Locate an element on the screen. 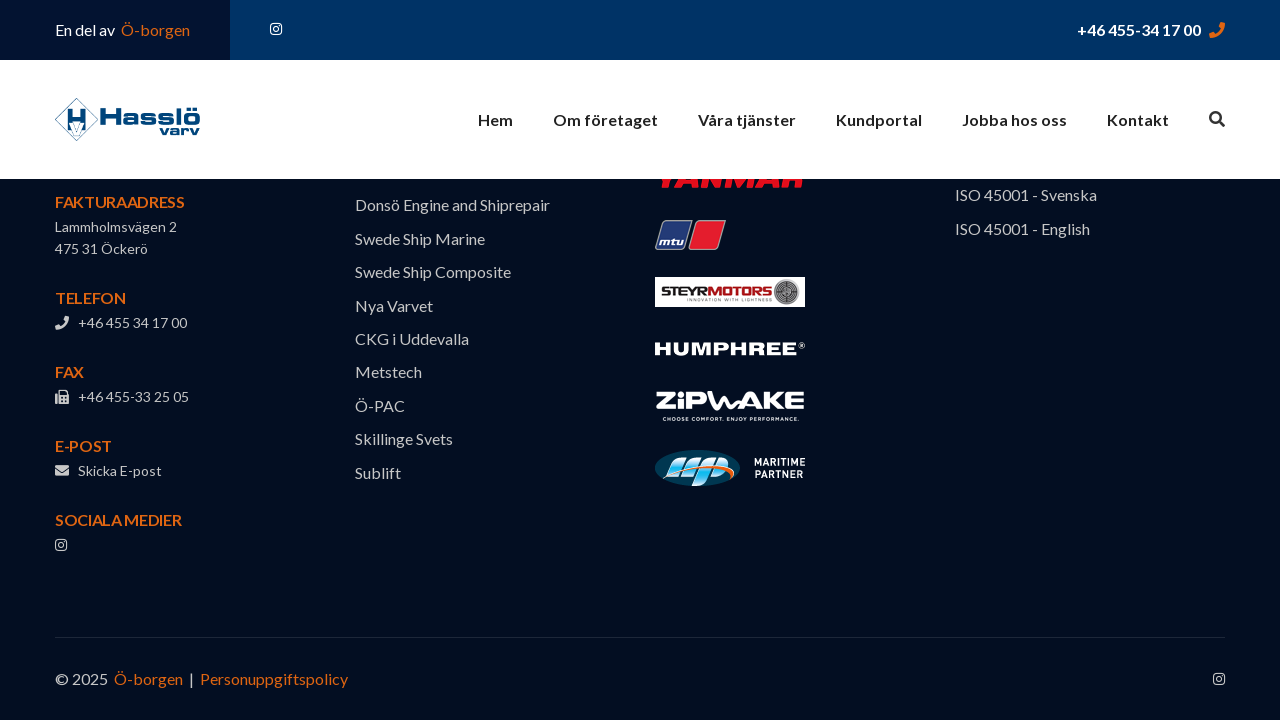  Swede Ship Composite is located at coordinates (433, 271).